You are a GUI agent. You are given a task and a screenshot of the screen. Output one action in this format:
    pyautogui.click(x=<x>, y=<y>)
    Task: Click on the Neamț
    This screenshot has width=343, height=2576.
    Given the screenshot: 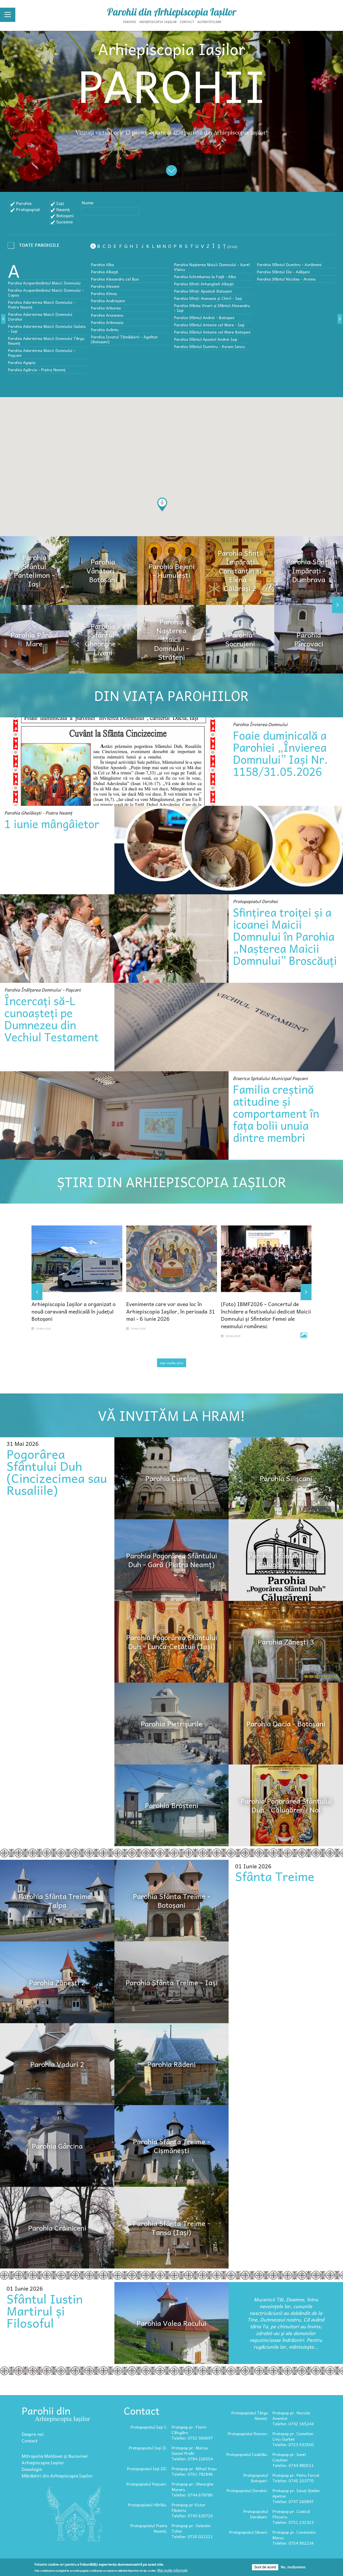 What is the action you would take?
    pyautogui.click(x=63, y=209)
    